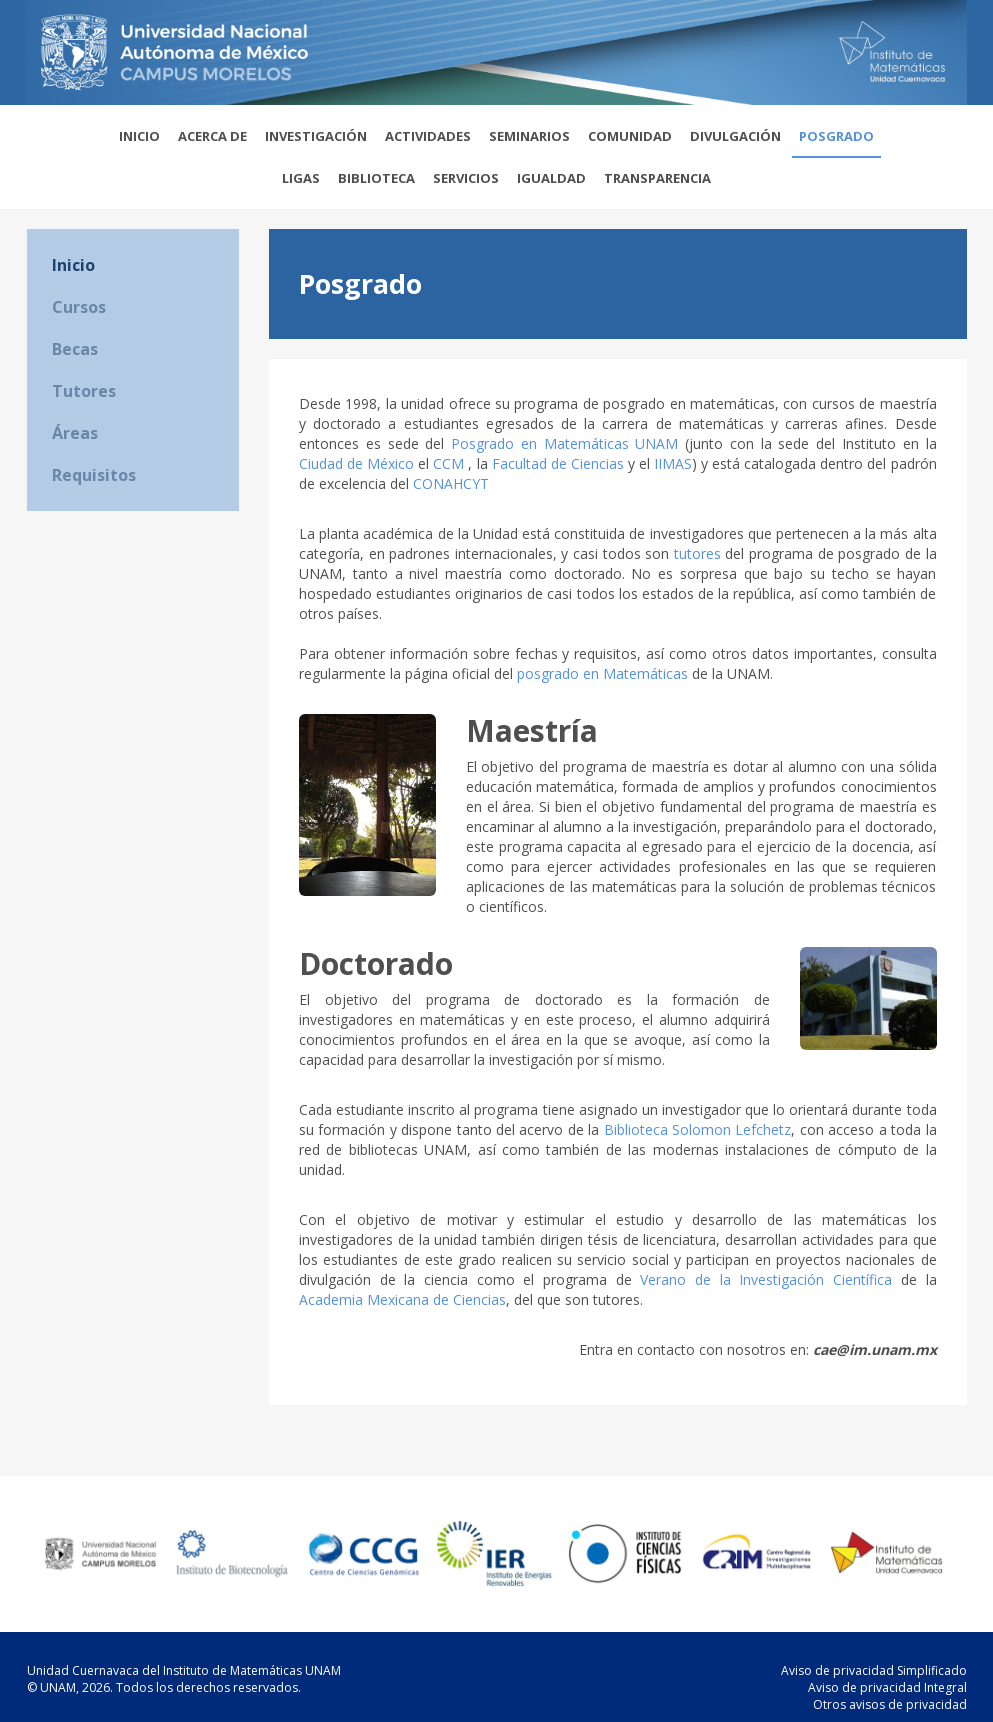  What do you see at coordinates (84, 391) in the screenshot?
I see `Tutores` at bounding box center [84, 391].